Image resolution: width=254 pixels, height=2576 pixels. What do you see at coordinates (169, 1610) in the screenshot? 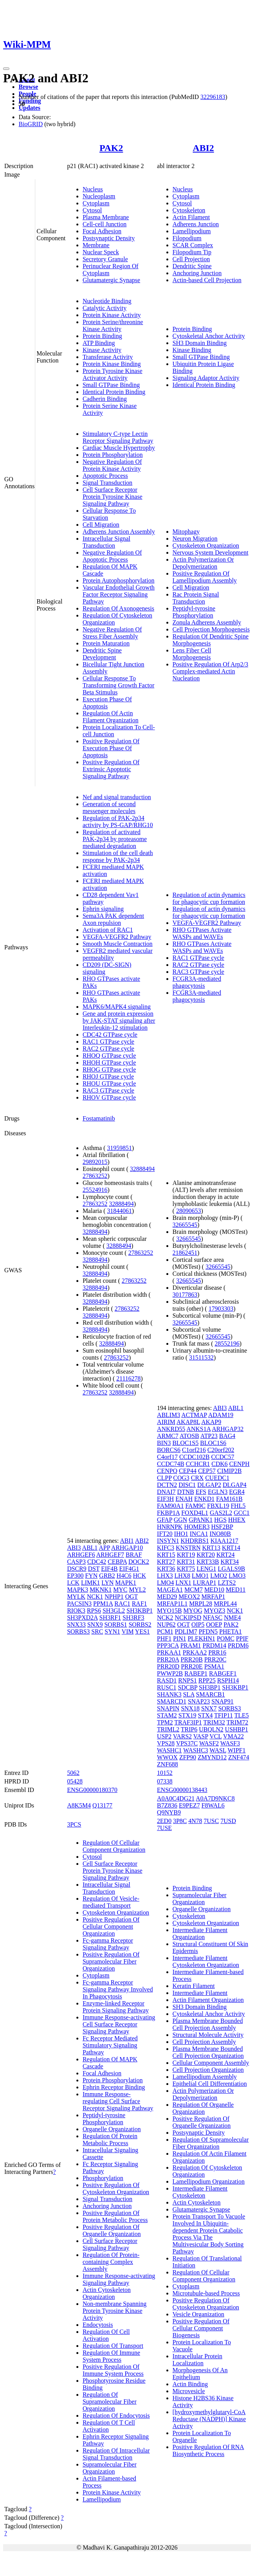
I see `MYO15B` at bounding box center [169, 1610].